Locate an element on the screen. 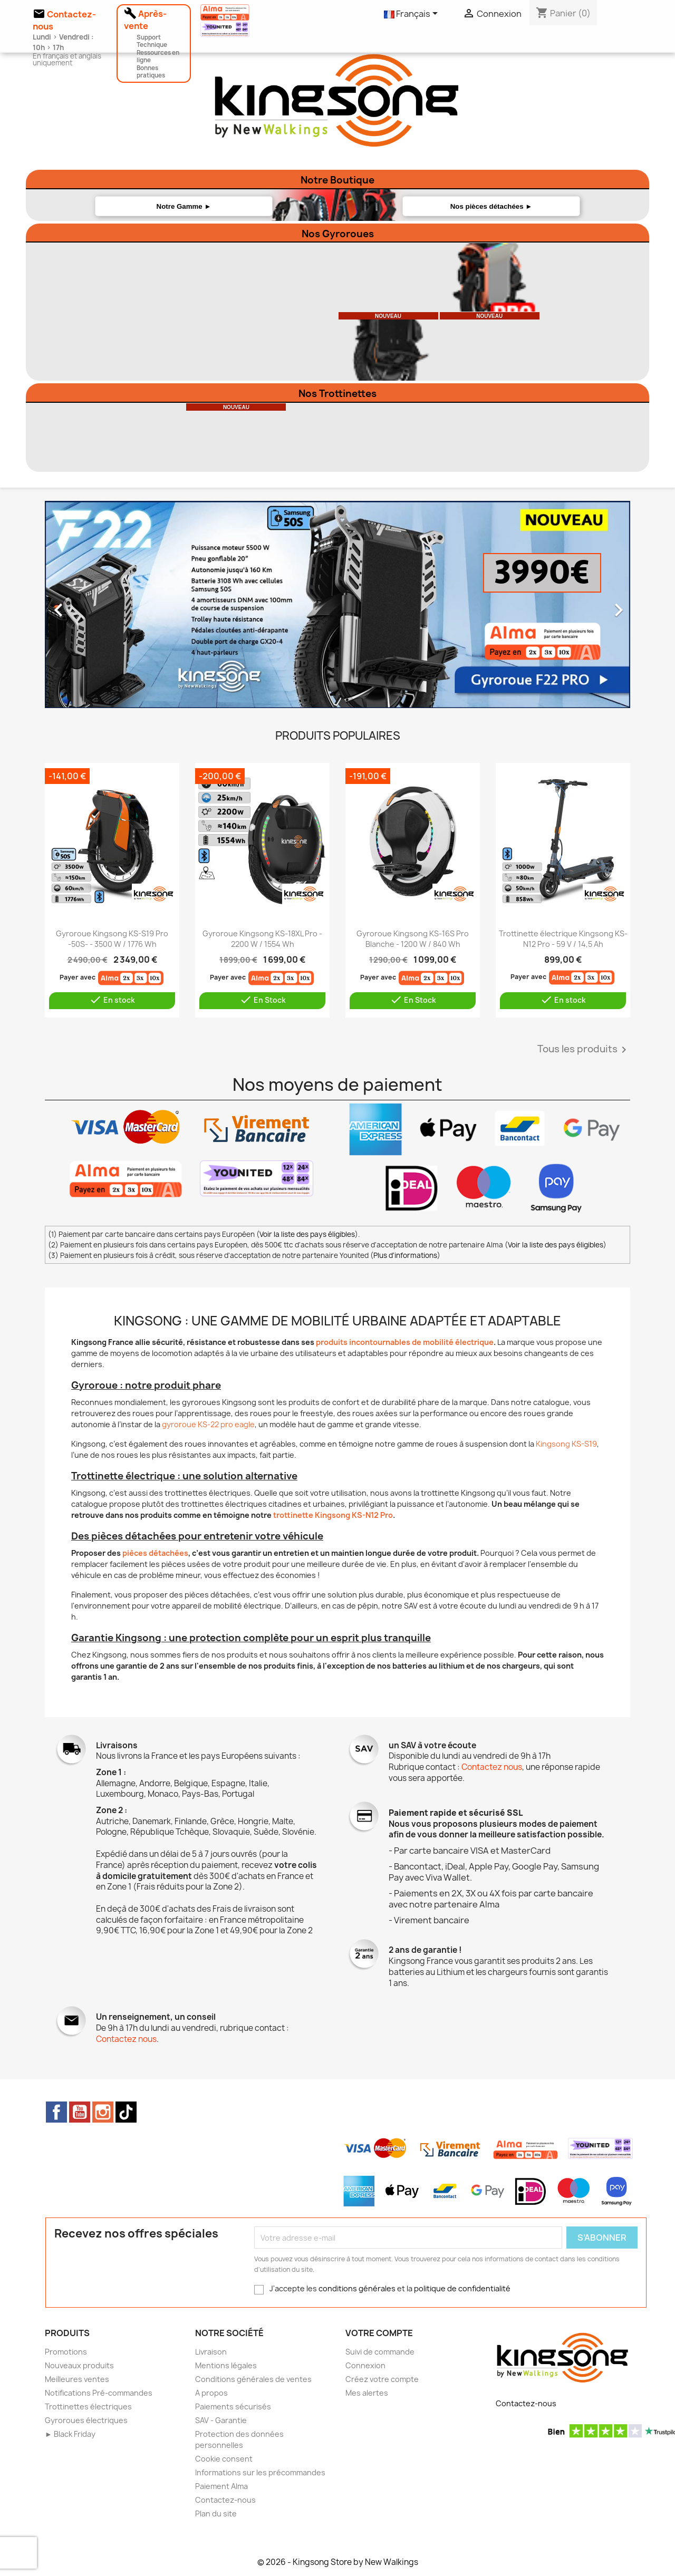 This screenshot has width=675, height=2576. Gyroroues électriques is located at coordinates (86, 2420).